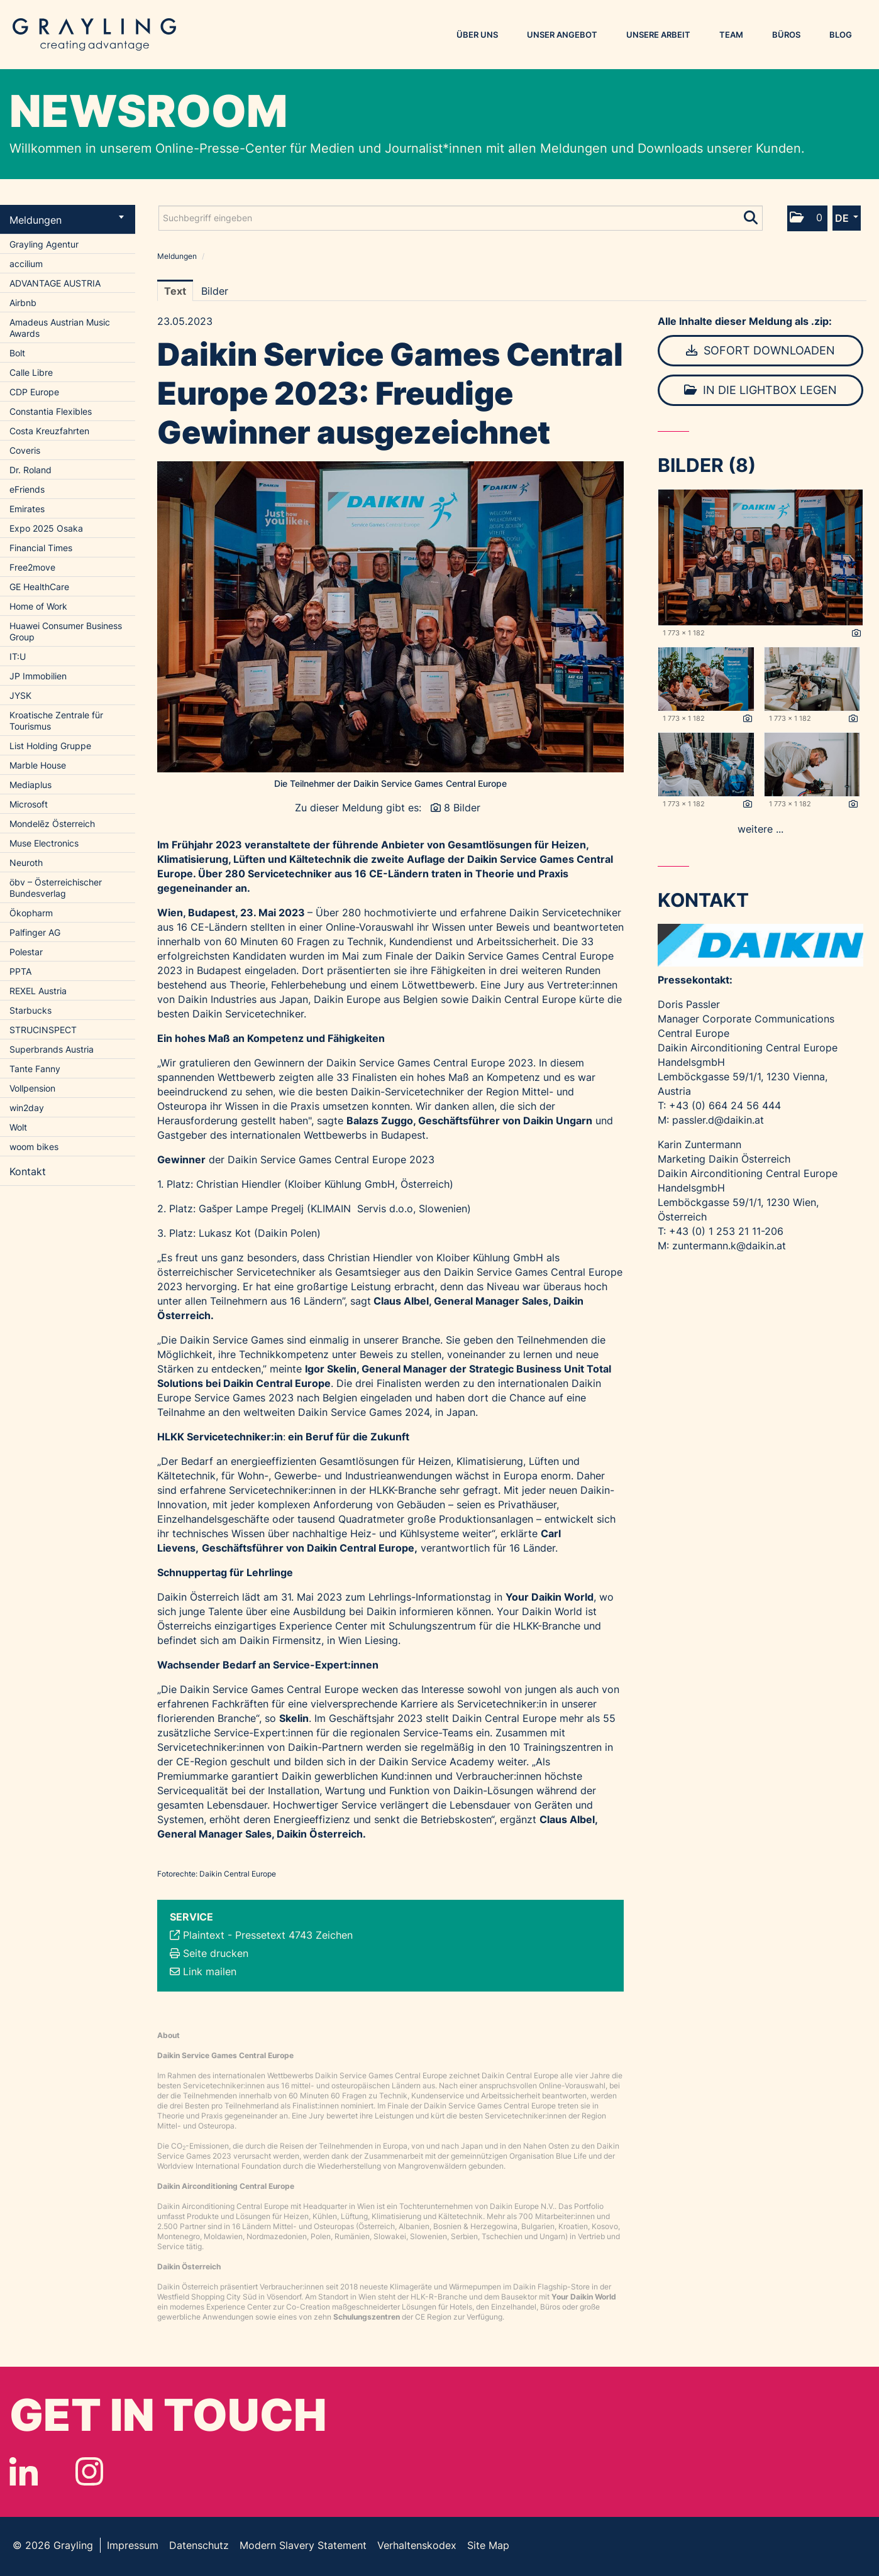 The image size is (879, 2576). What do you see at coordinates (760, 350) in the screenshot?
I see `Sofort downloaden` at bounding box center [760, 350].